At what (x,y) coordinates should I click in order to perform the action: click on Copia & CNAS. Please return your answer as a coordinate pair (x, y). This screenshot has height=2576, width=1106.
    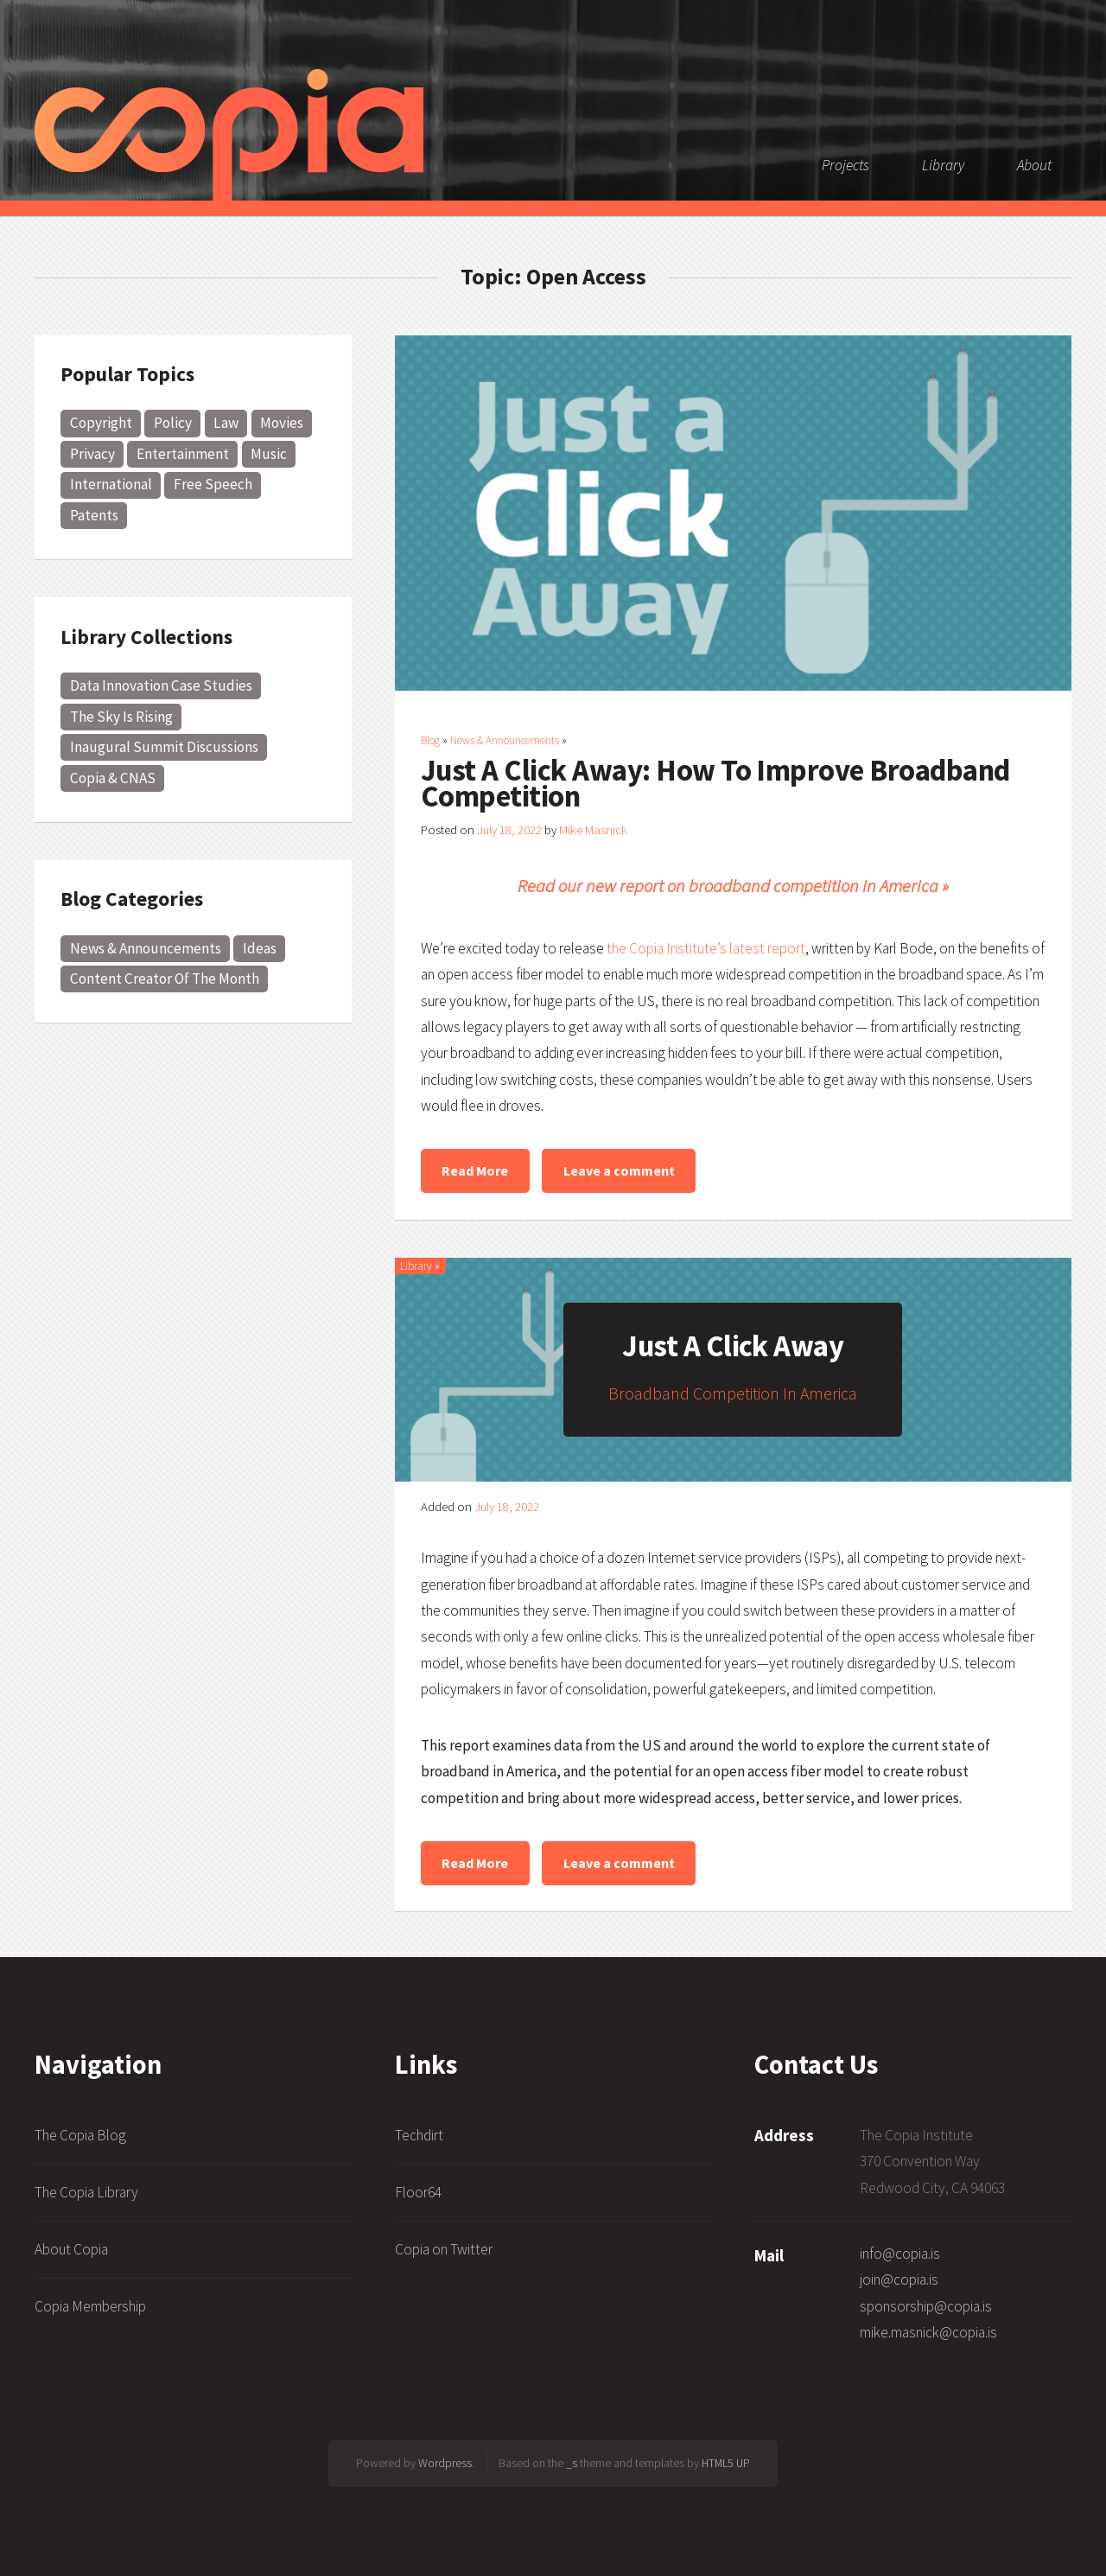
    Looking at the image, I should click on (113, 777).